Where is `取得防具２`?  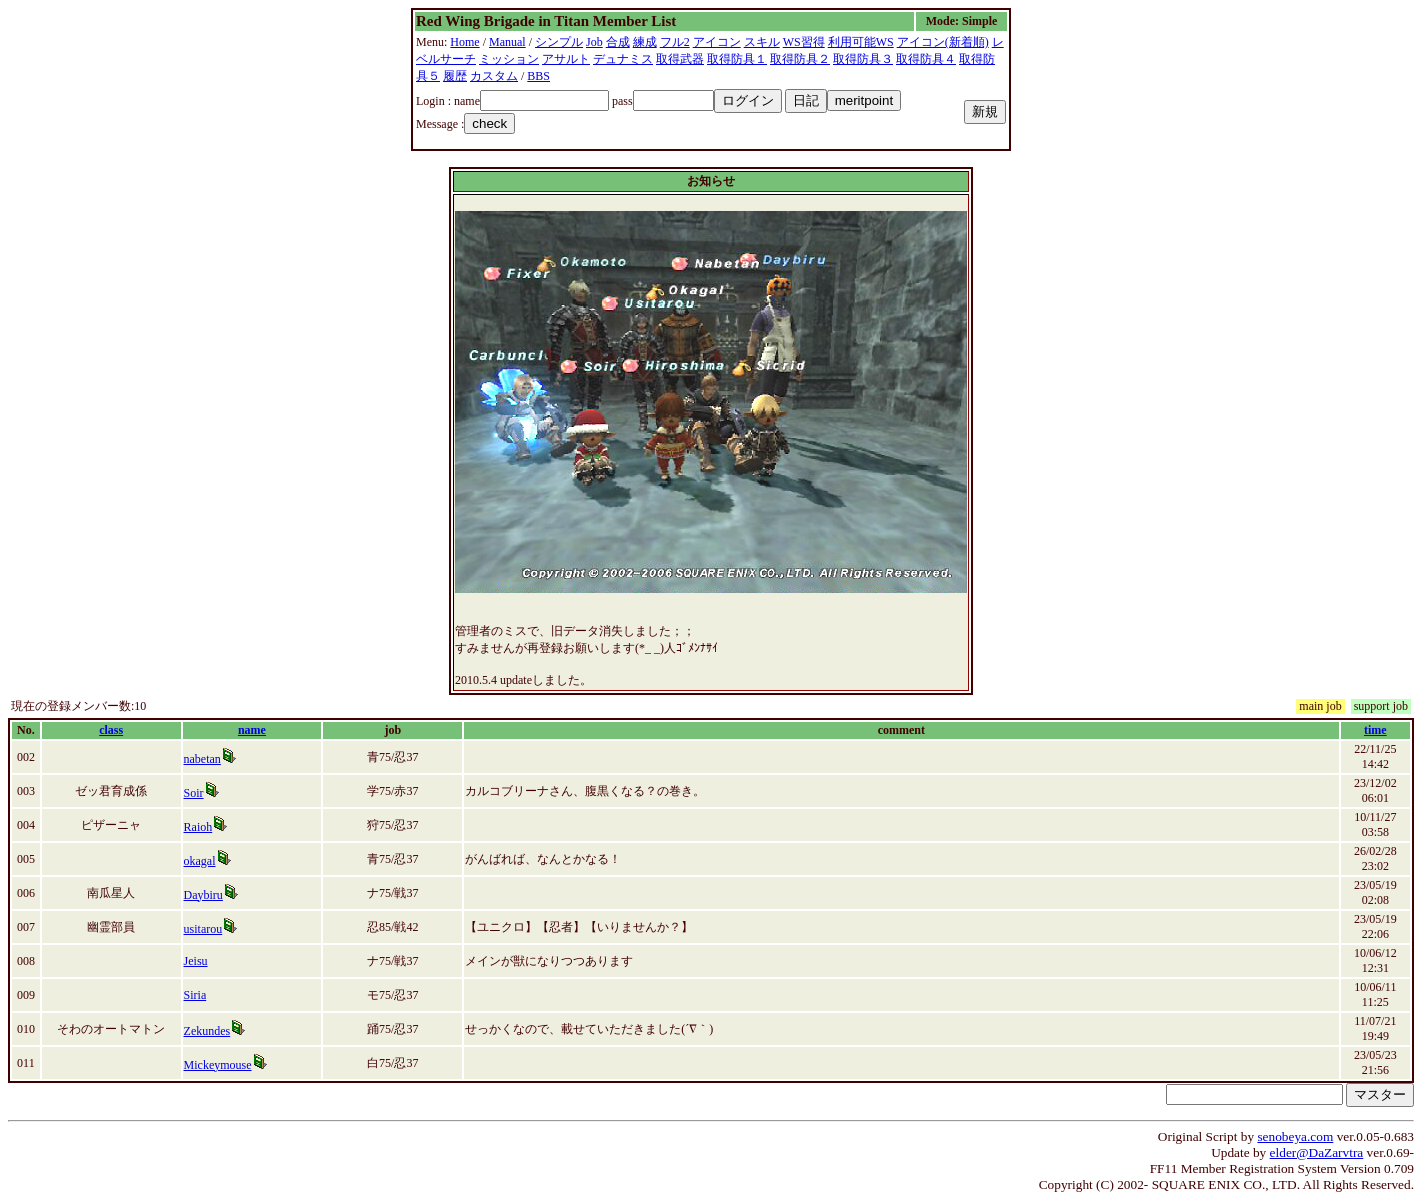
取得防具２ is located at coordinates (800, 59).